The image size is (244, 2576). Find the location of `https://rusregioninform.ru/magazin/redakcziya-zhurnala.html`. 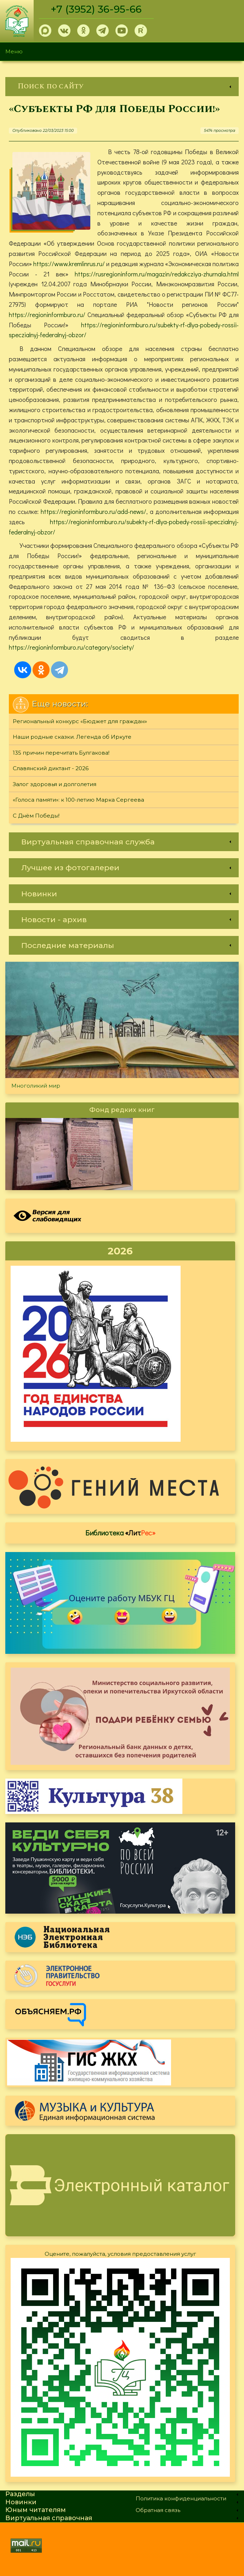

https://rusregioninform.ru/magazin/redakcziya-zhurnala.html is located at coordinates (157, 274).